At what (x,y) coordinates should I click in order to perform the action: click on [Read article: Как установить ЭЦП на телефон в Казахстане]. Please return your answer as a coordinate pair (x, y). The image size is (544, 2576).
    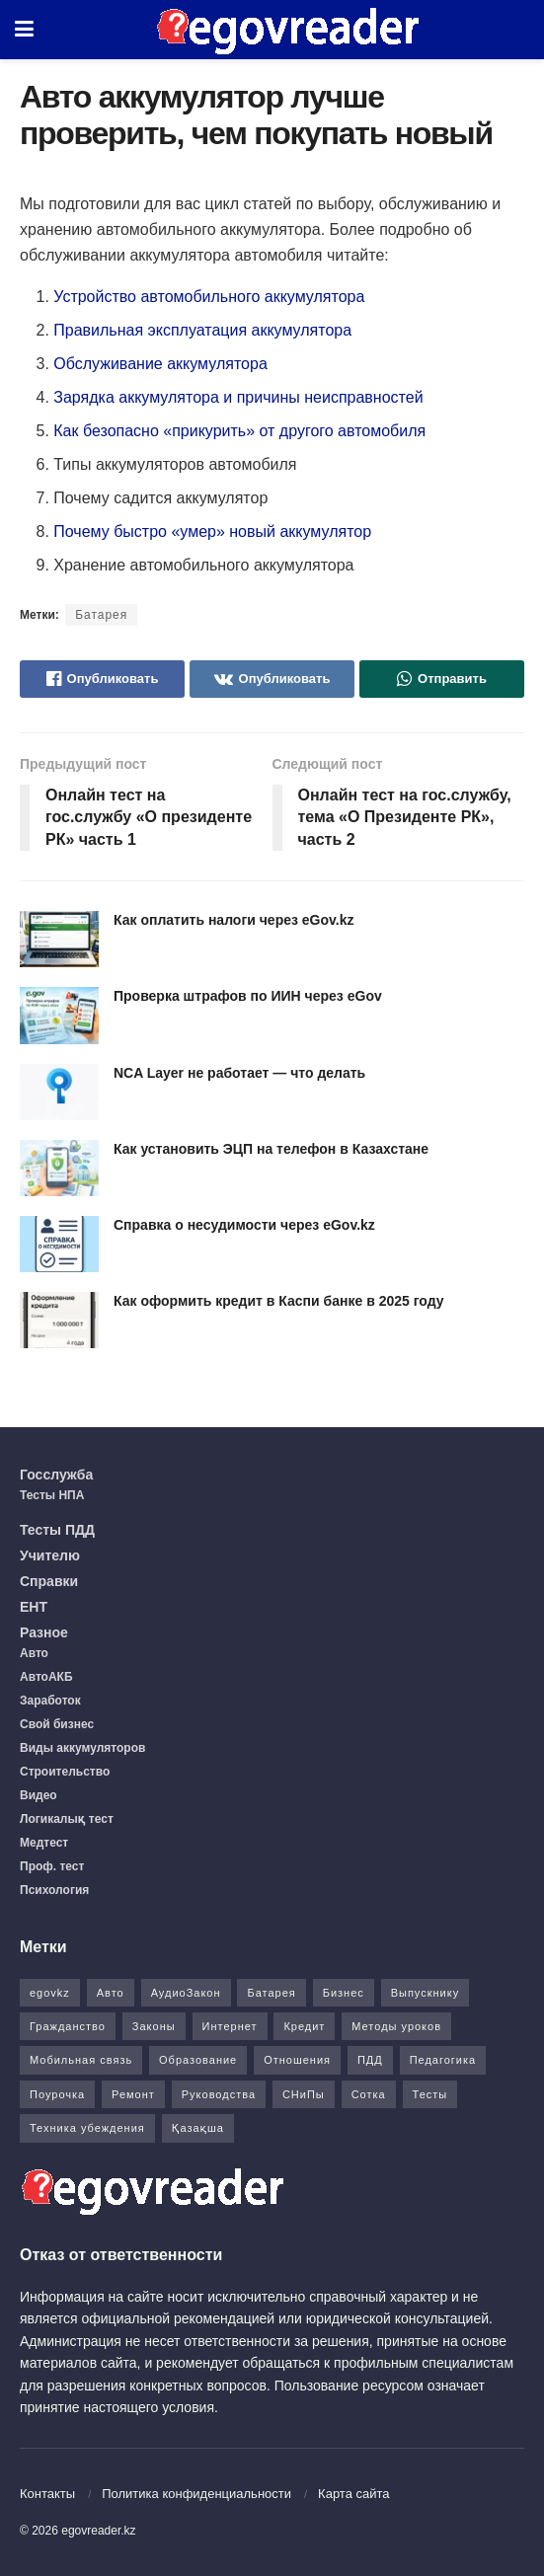
    Looking at the image, I should click on (59, 1168).